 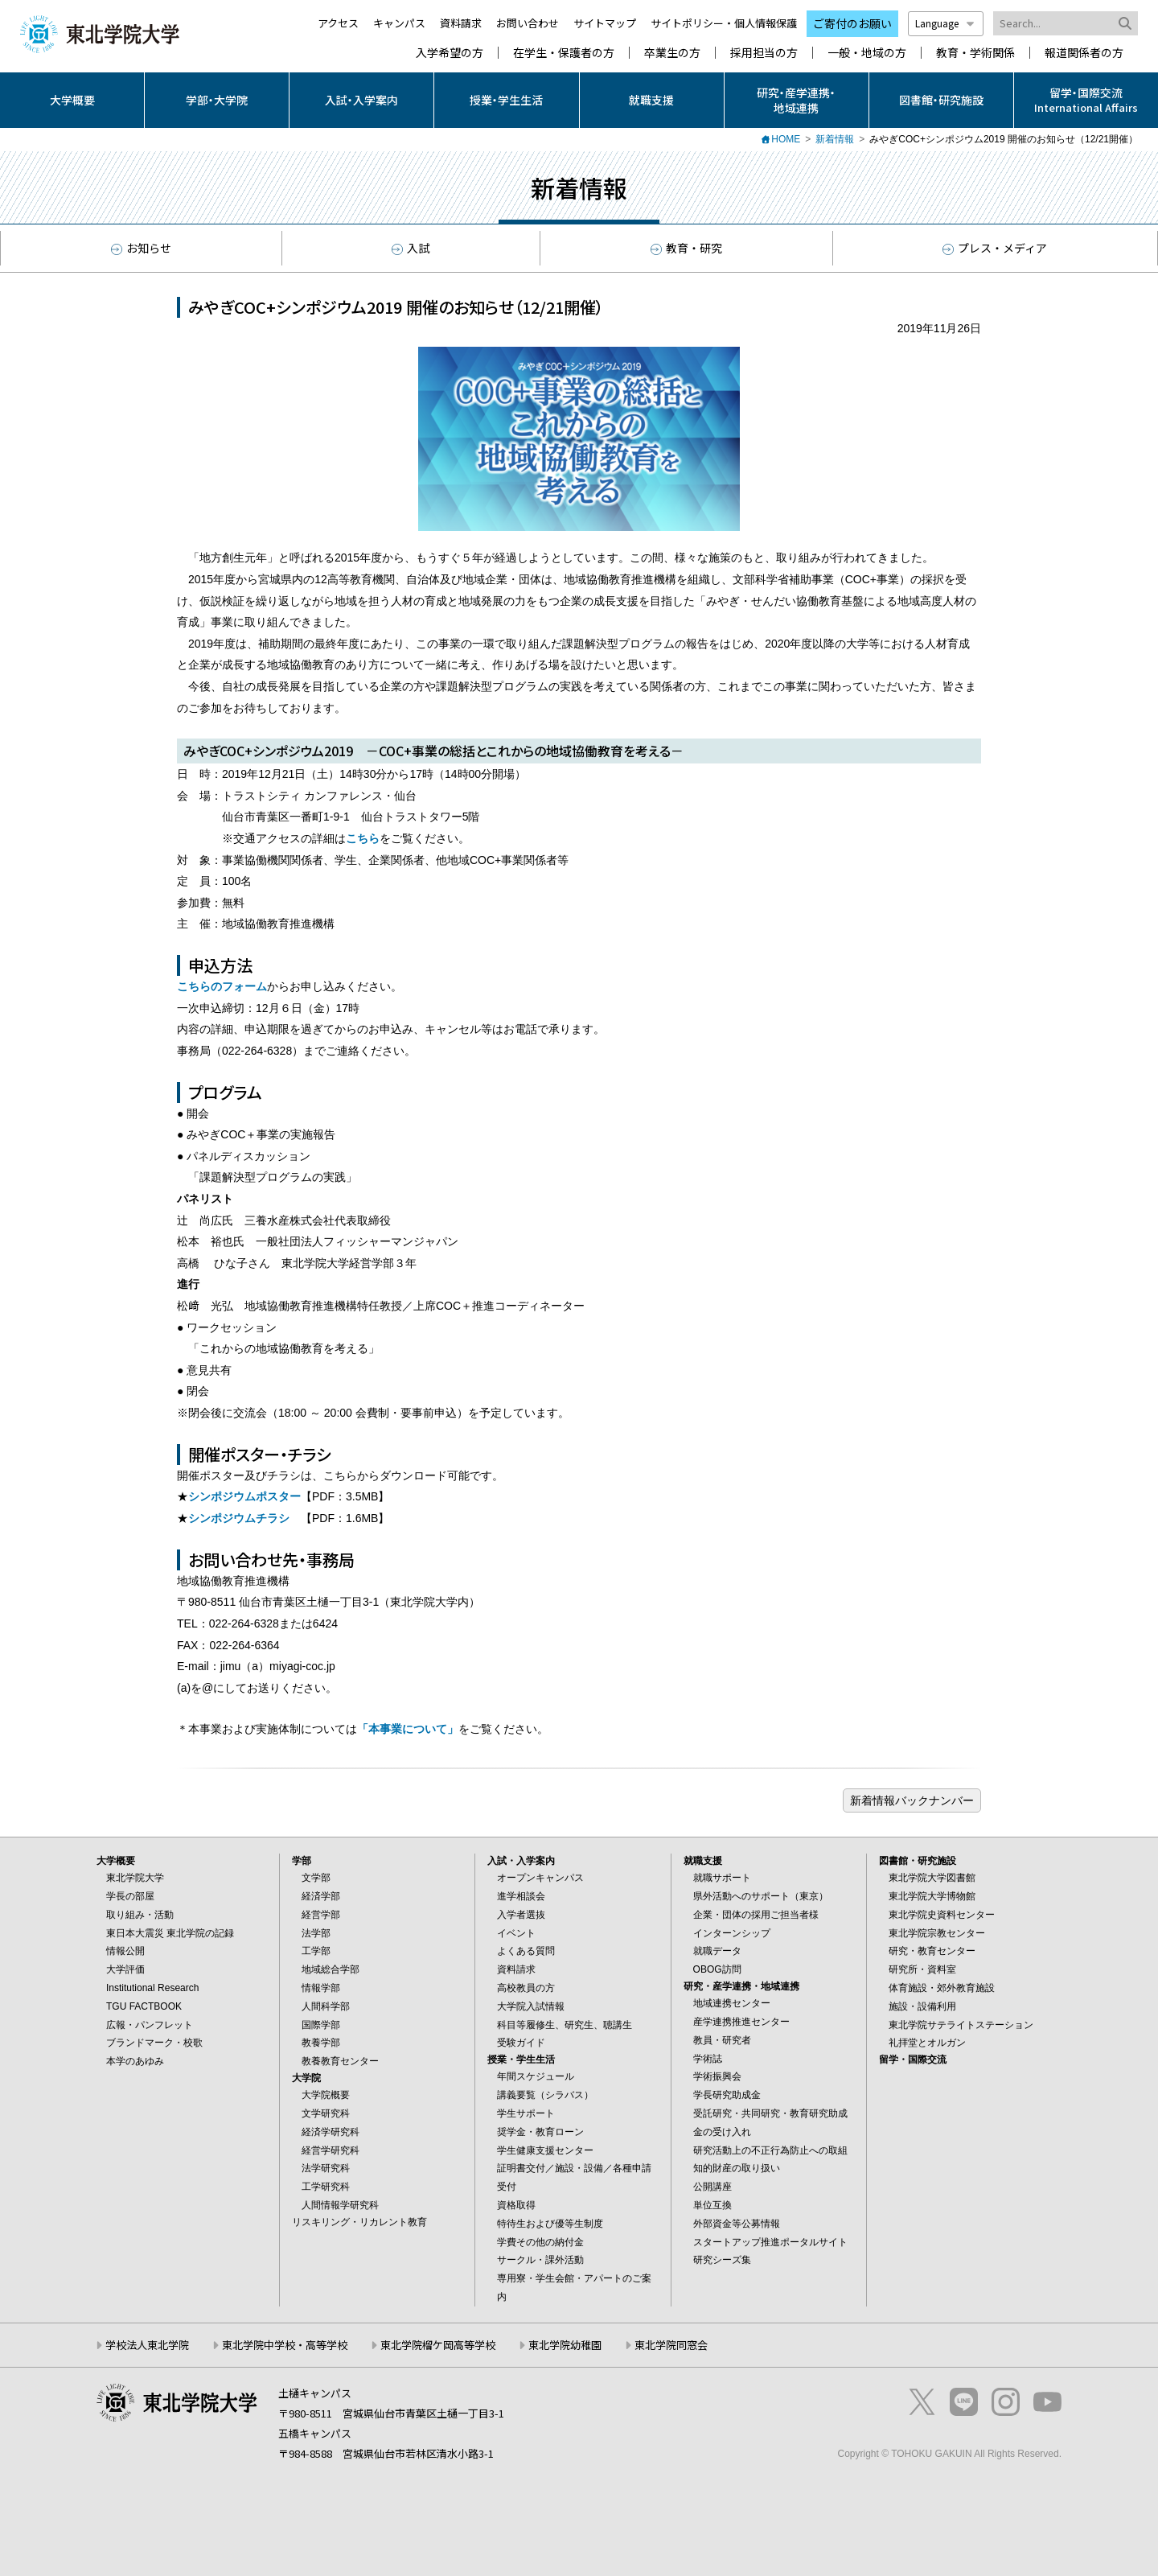 What do you see at coordinates (330, 2150) in the screenshot?
I see `経営学研究科` at bounding box center [330, 2150].